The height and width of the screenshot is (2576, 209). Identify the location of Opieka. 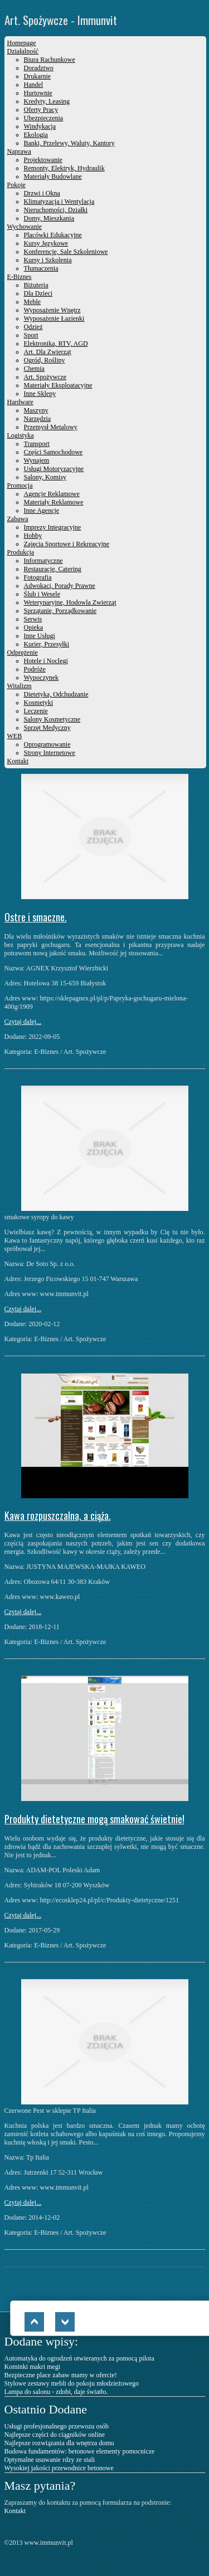
(33, 627).